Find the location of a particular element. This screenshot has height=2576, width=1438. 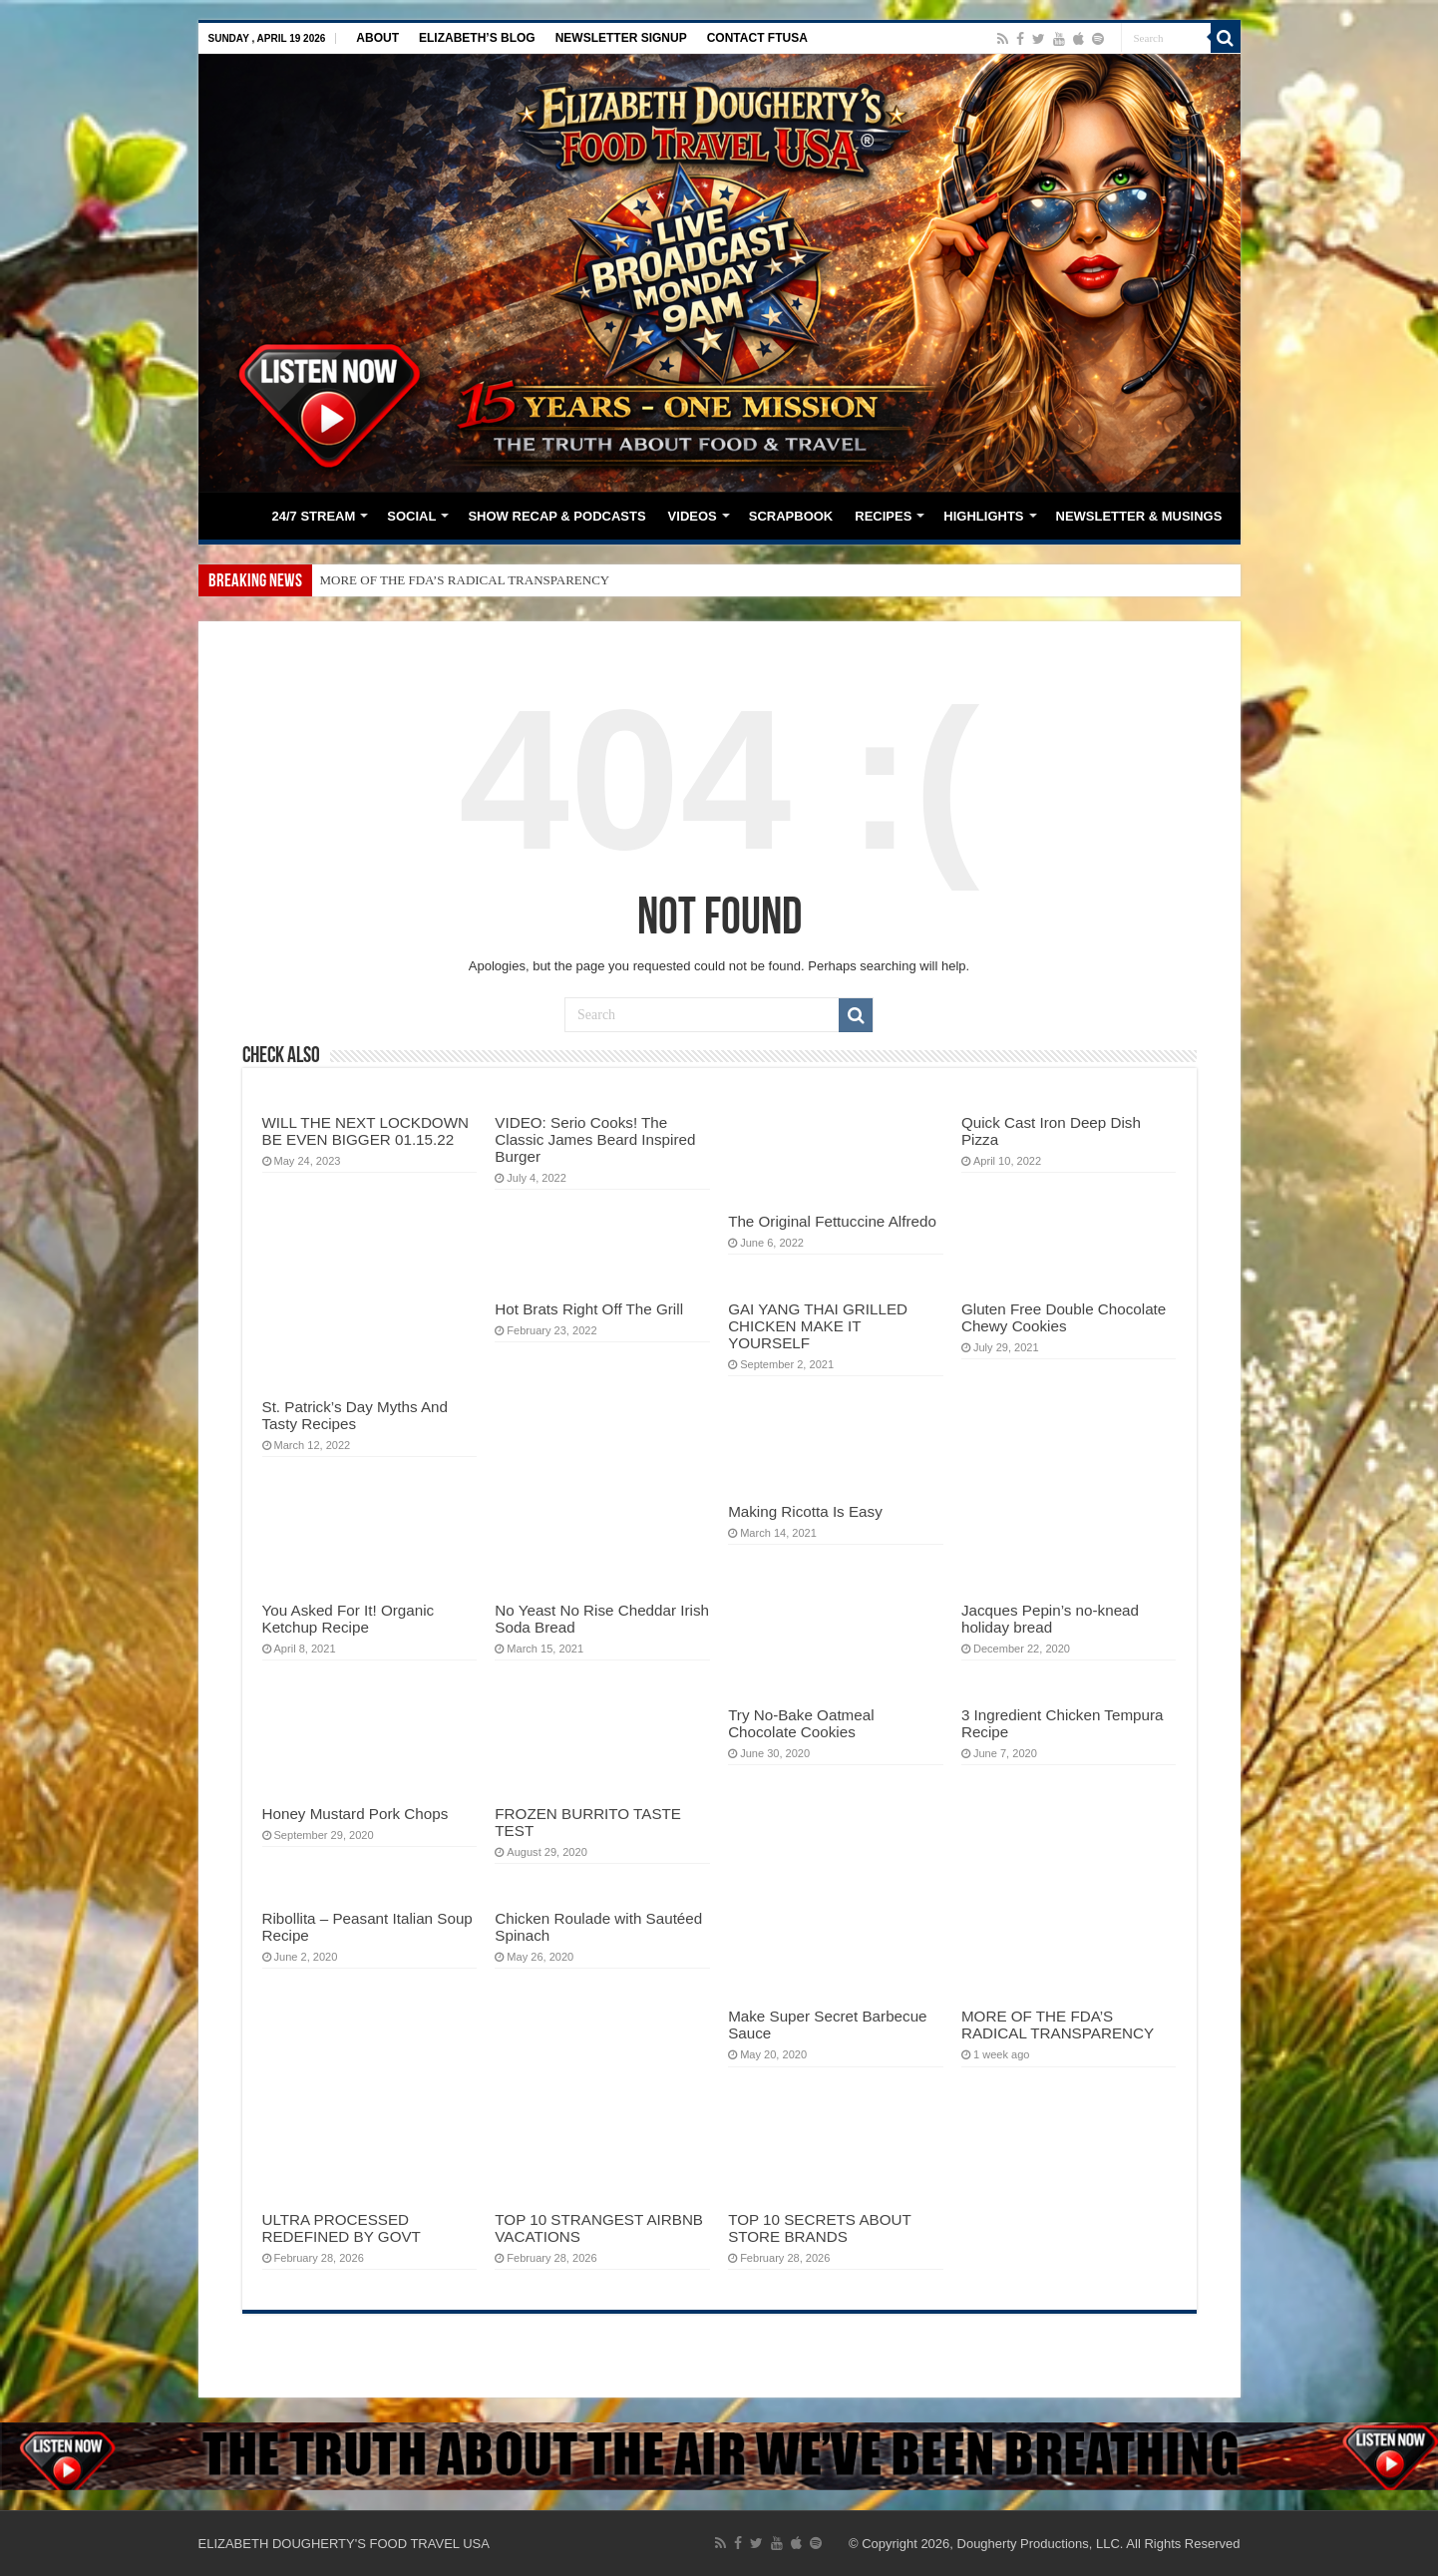

SHOW RECAP & PODCASTS is located at coordinates (556, 516).